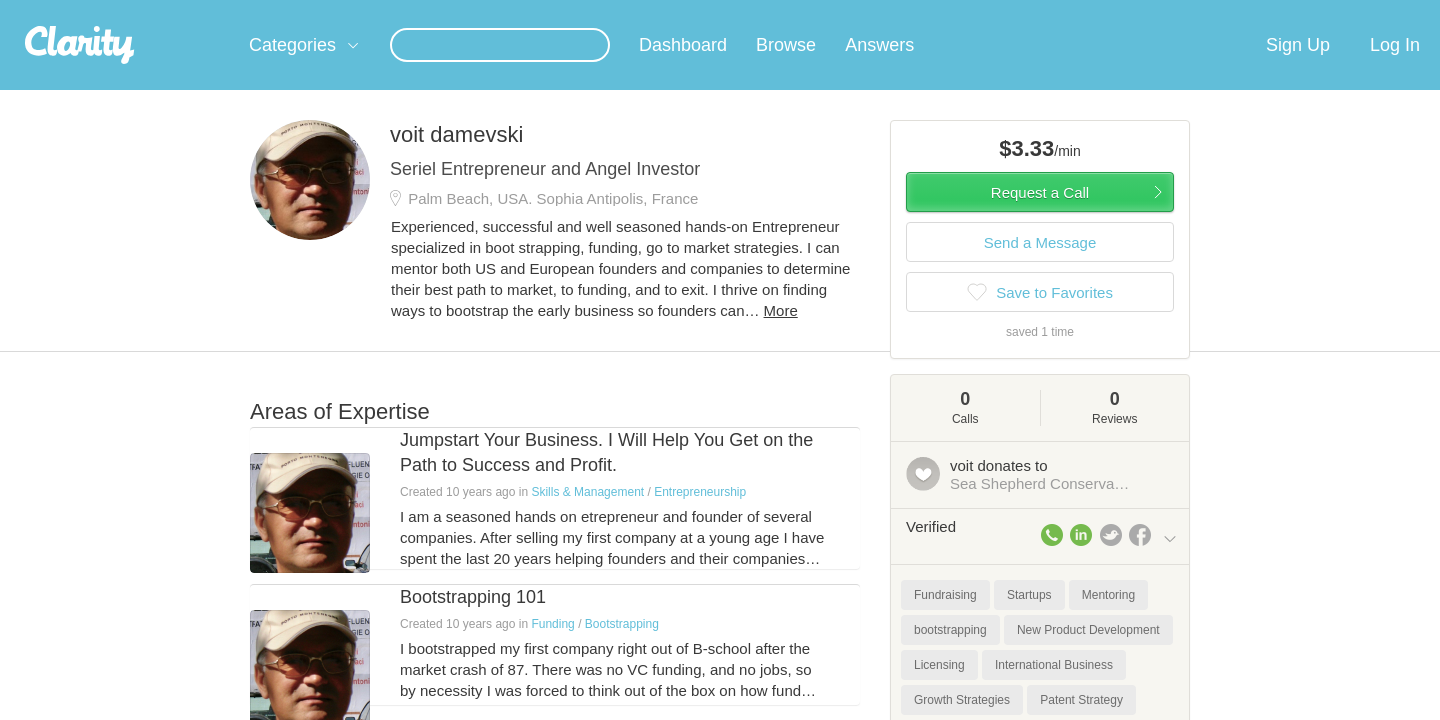  Describe the element at coordinates (219, 11) in the screenshot. I see `the platform` at that location.